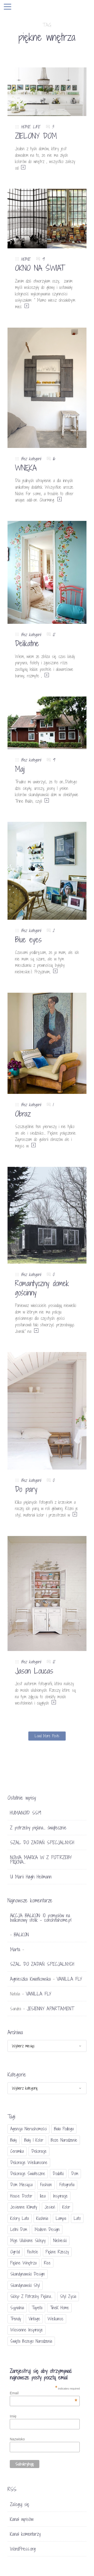 The height and width of the screenshot is (2576, 94). I want to click on Marta, so click(15, 1949).